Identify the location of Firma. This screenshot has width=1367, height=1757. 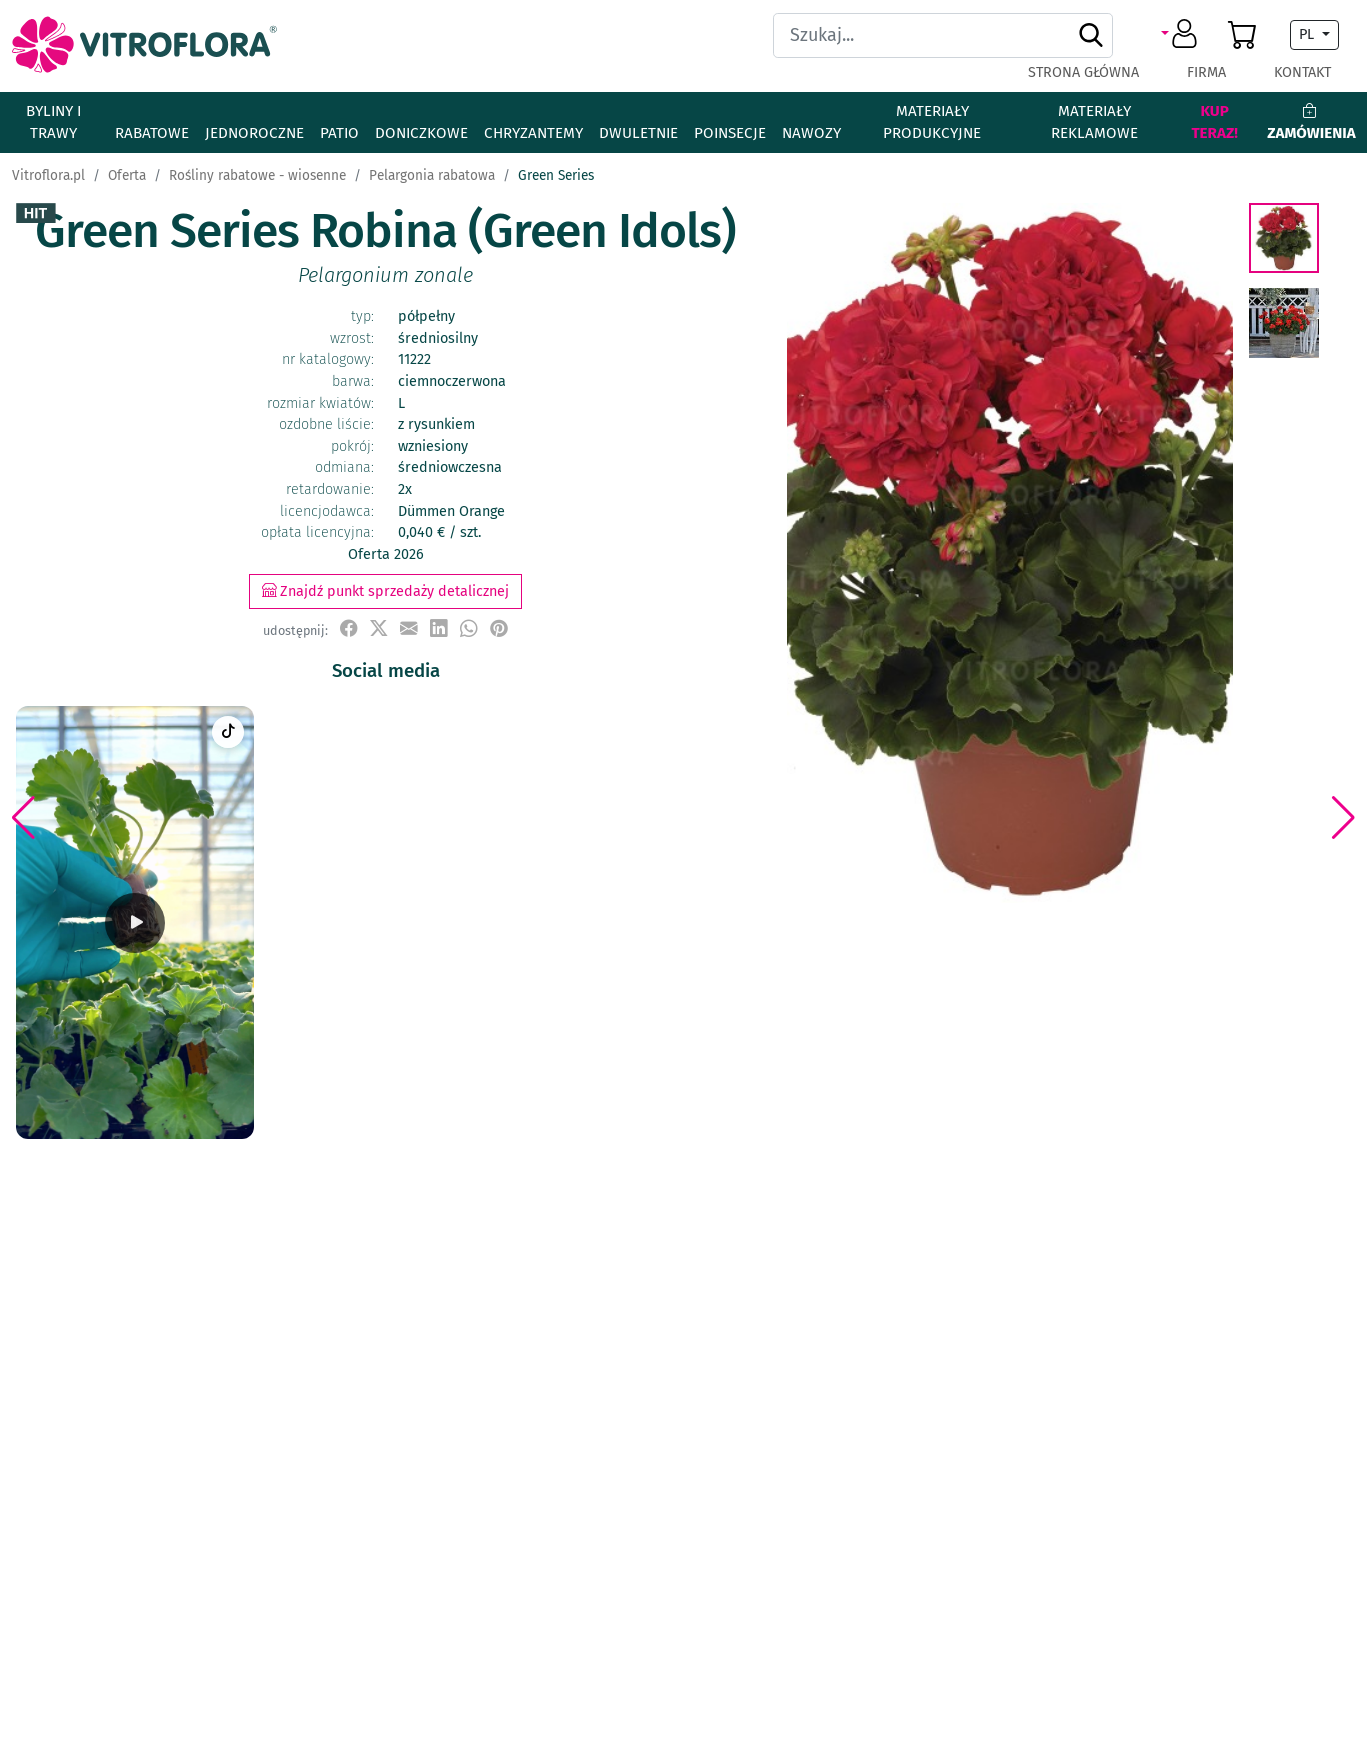
(1206, 72).